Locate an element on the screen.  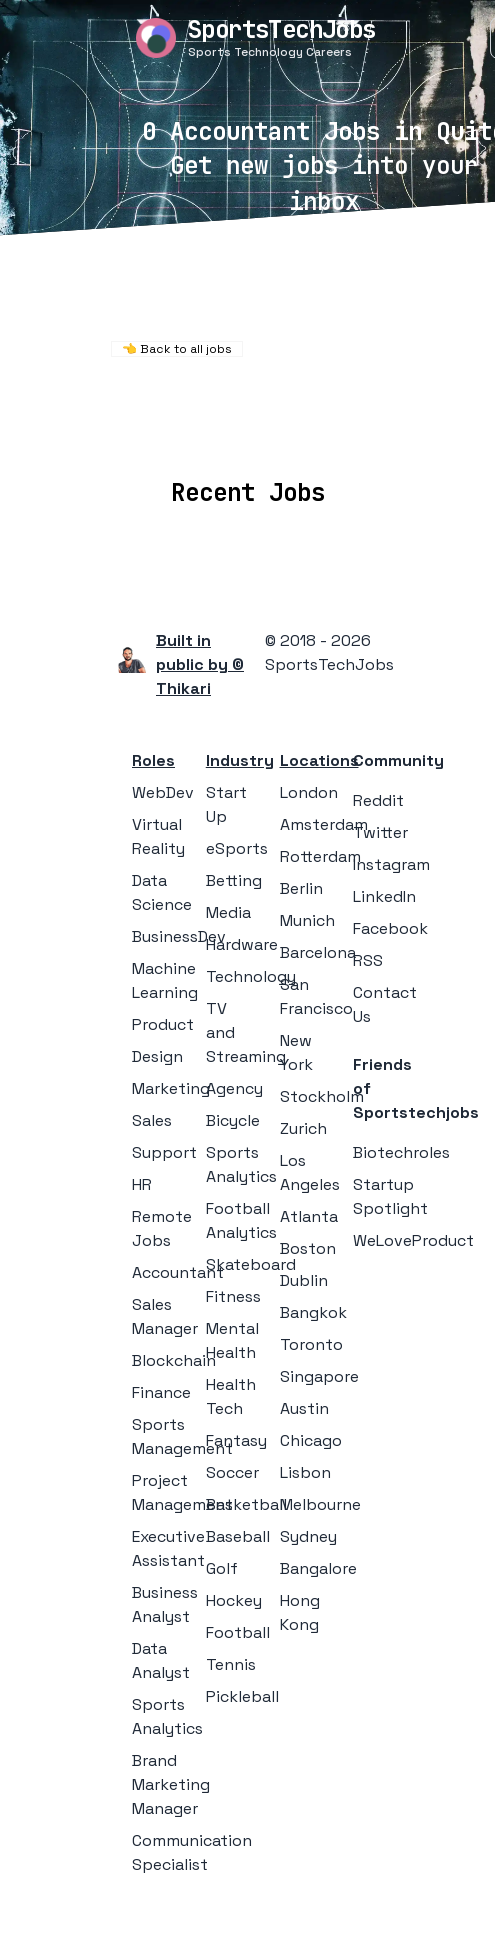
Singapore is located at coordinates (319, 1376).